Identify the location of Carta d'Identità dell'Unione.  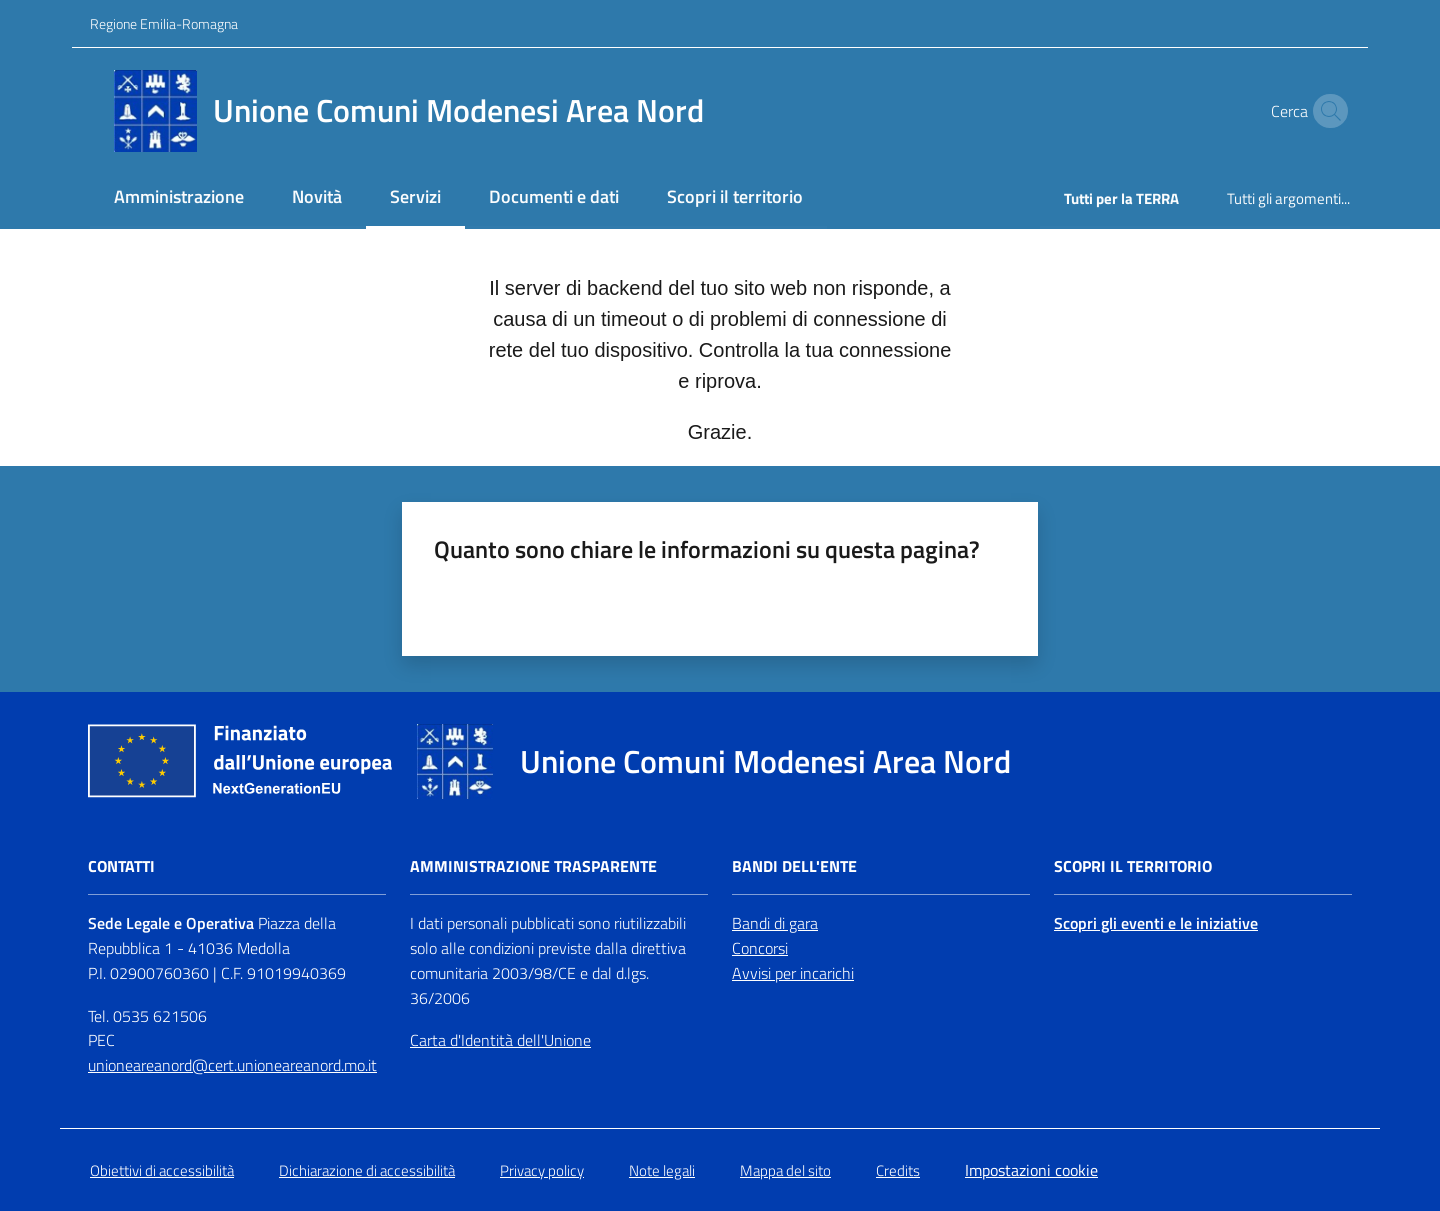
(500, 1040).